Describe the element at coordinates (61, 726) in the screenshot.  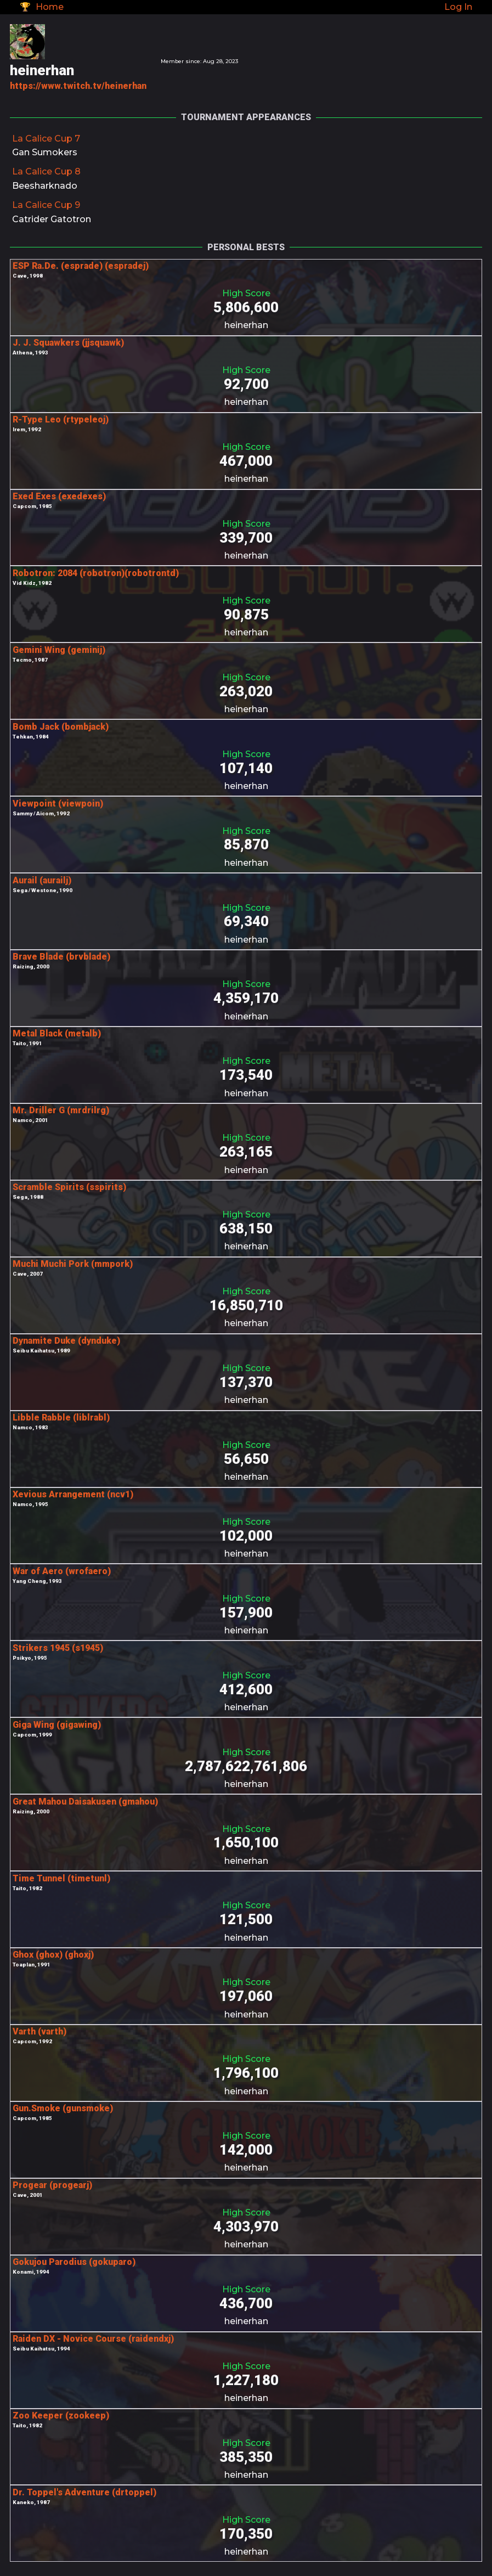
I see `Bomb Jack (bombjack)` at that location.